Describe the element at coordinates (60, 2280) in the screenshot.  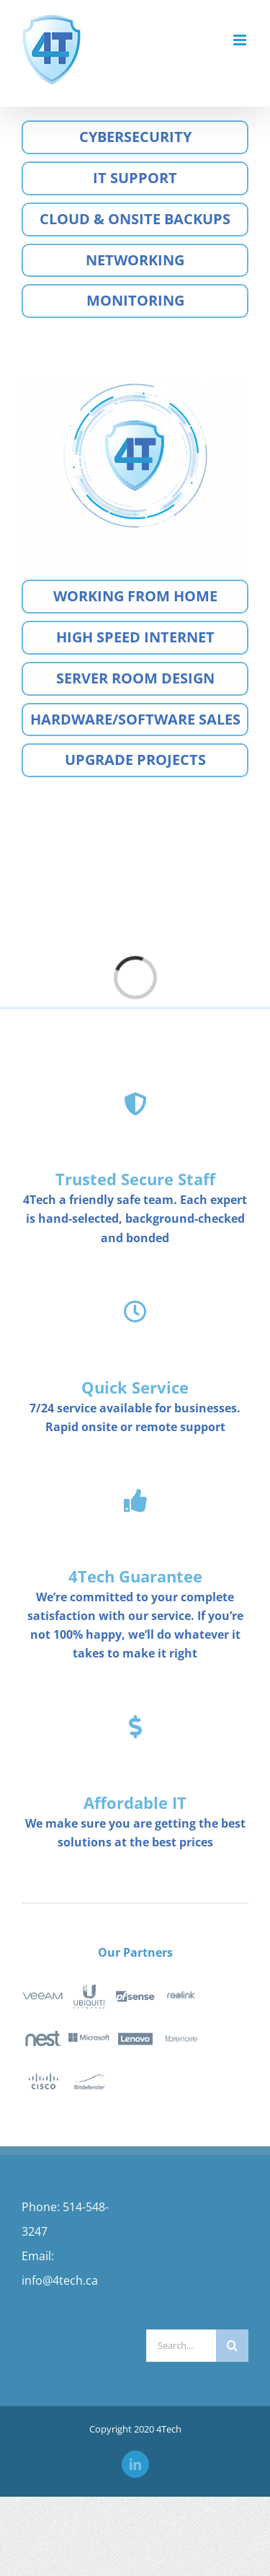
I see `info@4tech.ca` at that location.